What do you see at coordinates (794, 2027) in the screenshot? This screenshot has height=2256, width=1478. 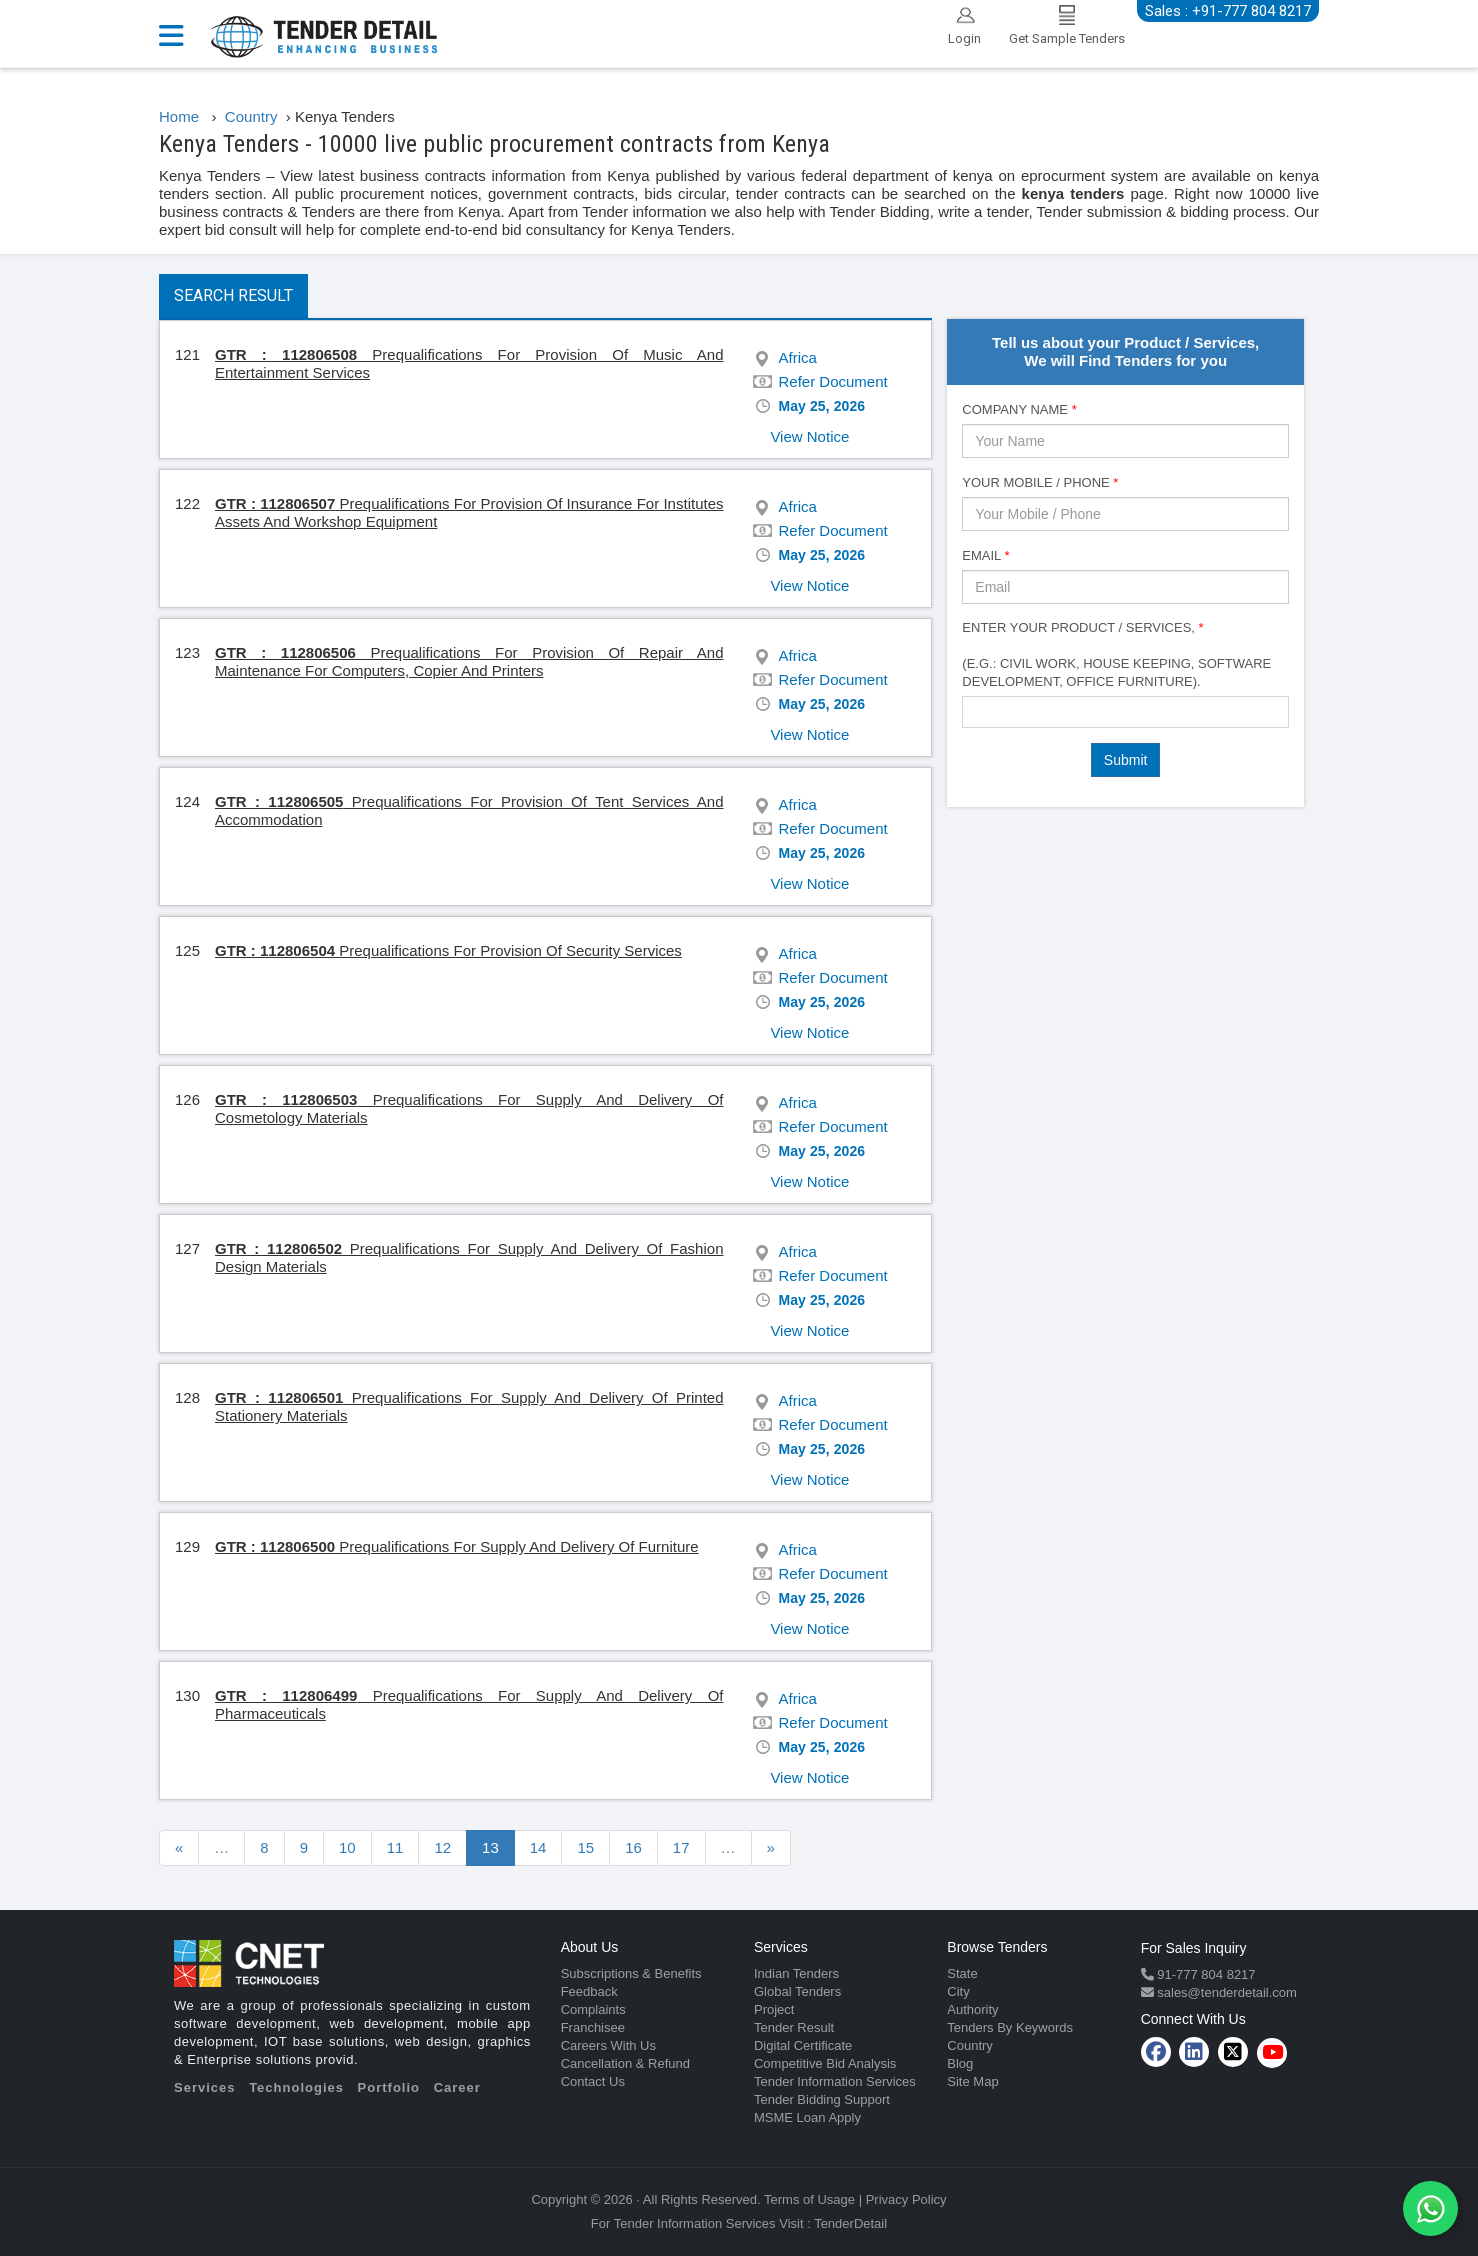 I see `Tender Result` at bounding box center [794, 2027].